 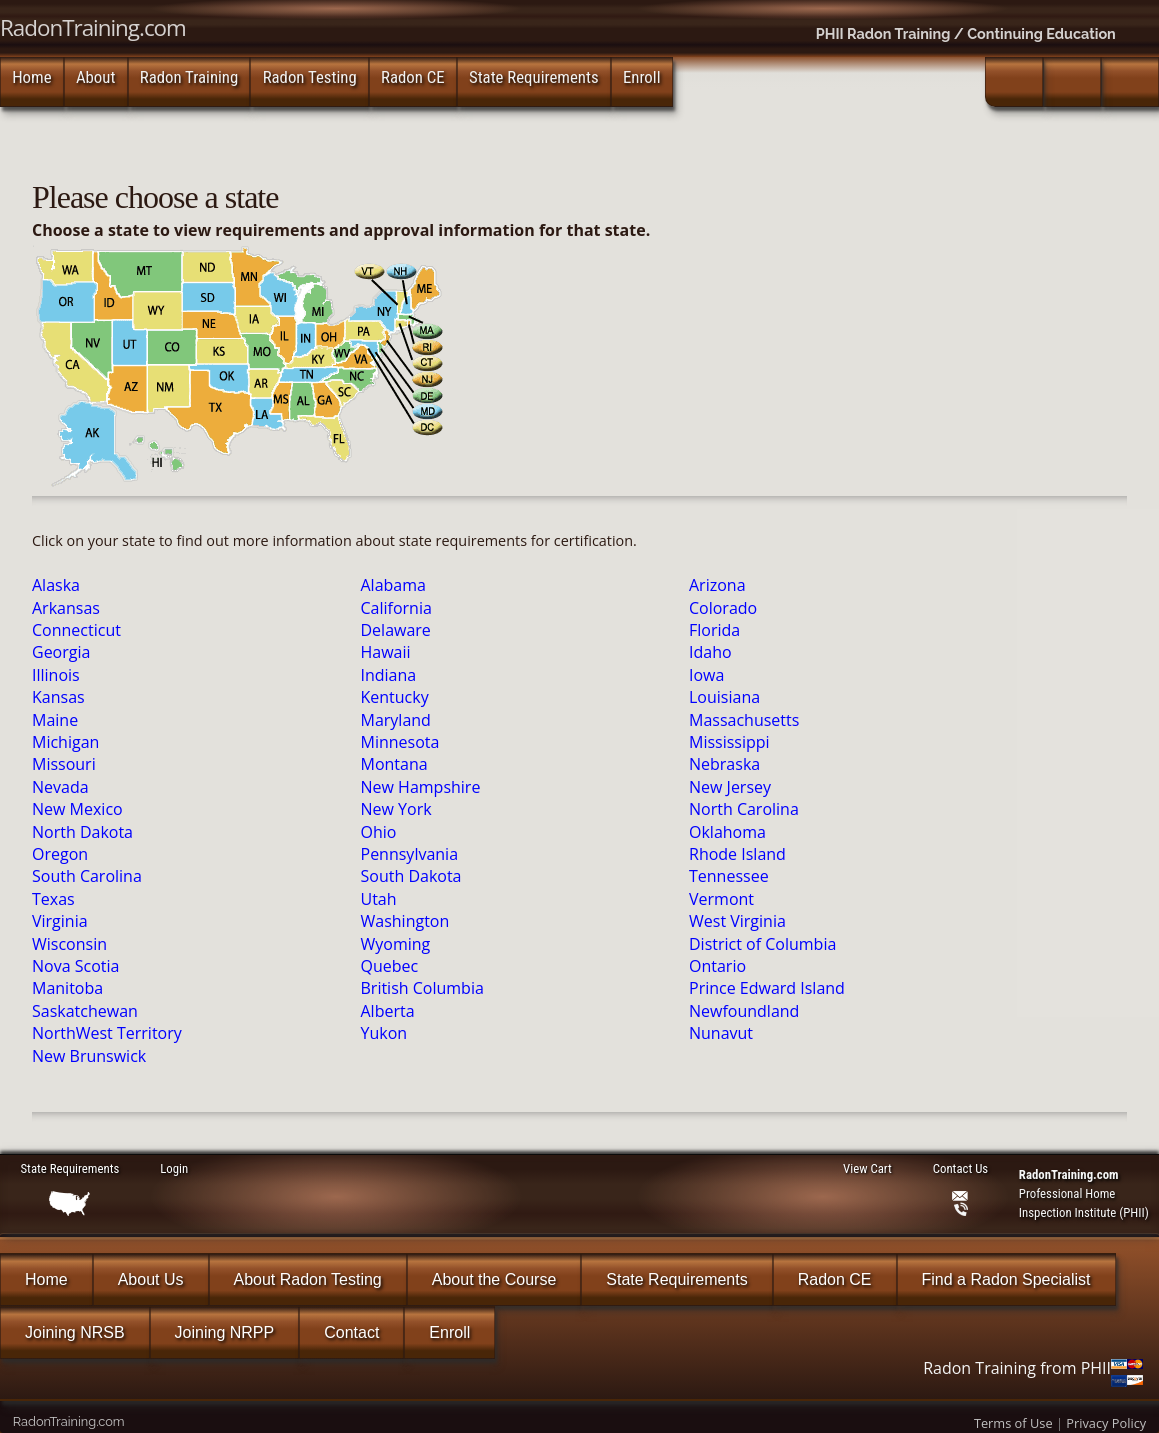 I want to click on Alaska, so click(x=56, y=585).